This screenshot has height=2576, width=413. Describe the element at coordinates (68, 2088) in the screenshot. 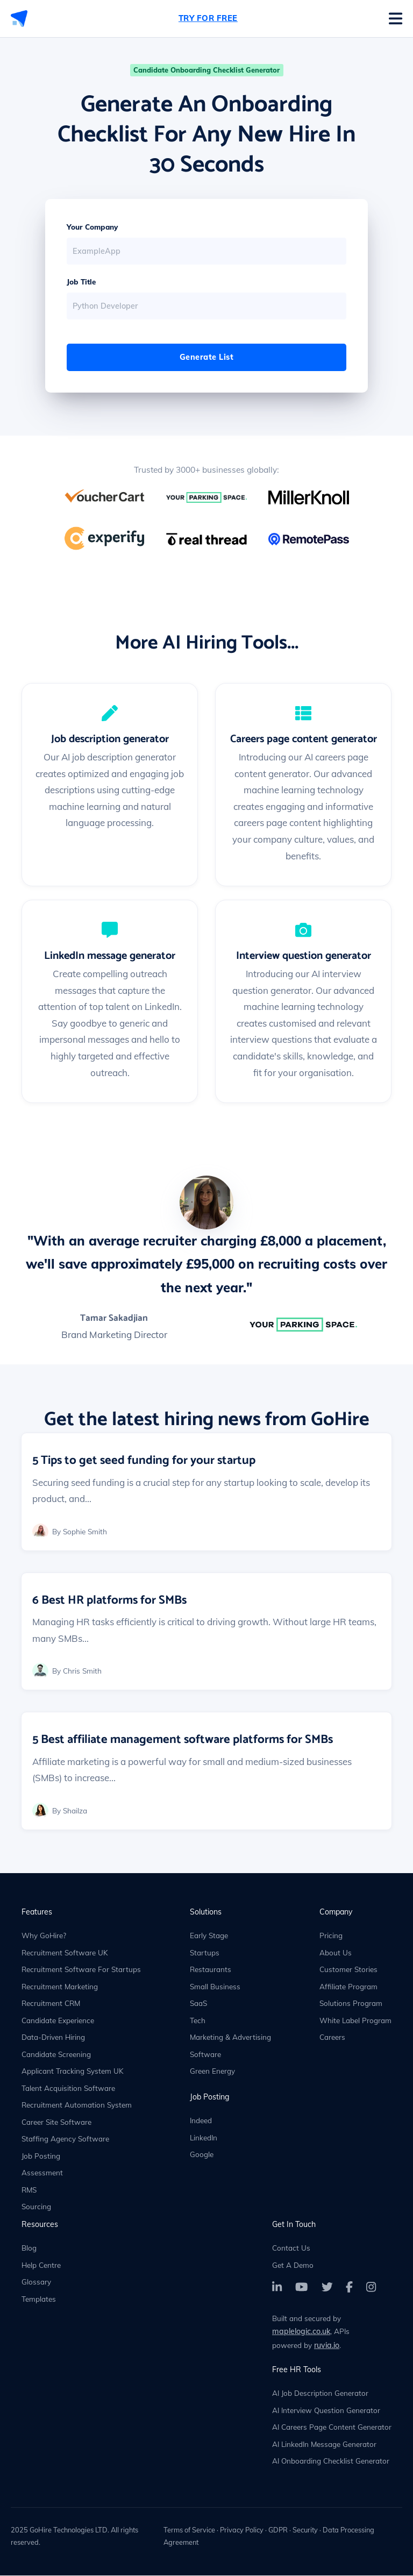

I see `Talent Acquisition Software` at that location.